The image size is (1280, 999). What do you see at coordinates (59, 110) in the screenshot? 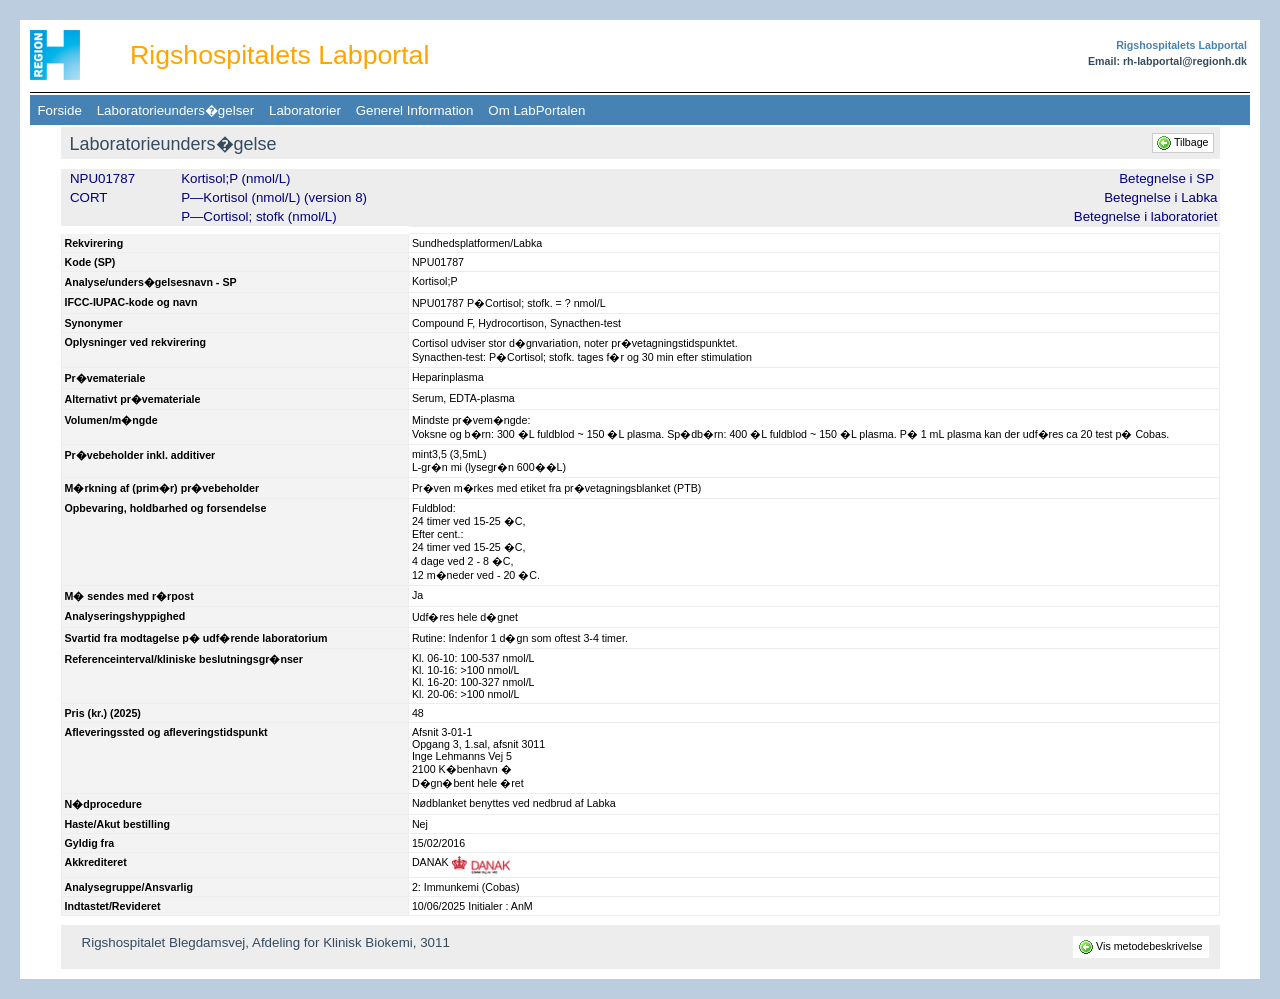
I see `Forside` at bounding box center [59, 110].